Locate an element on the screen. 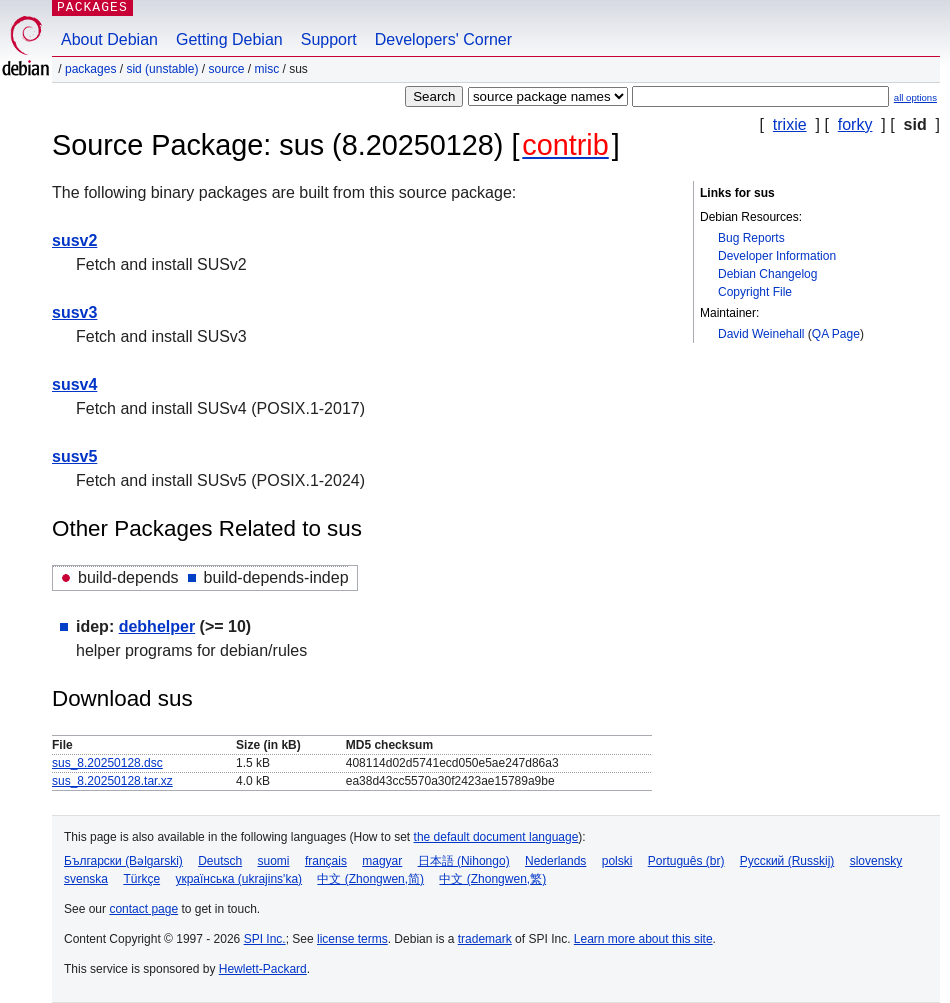  Български (Bəlgarski) is located at coordinates (123, 861).